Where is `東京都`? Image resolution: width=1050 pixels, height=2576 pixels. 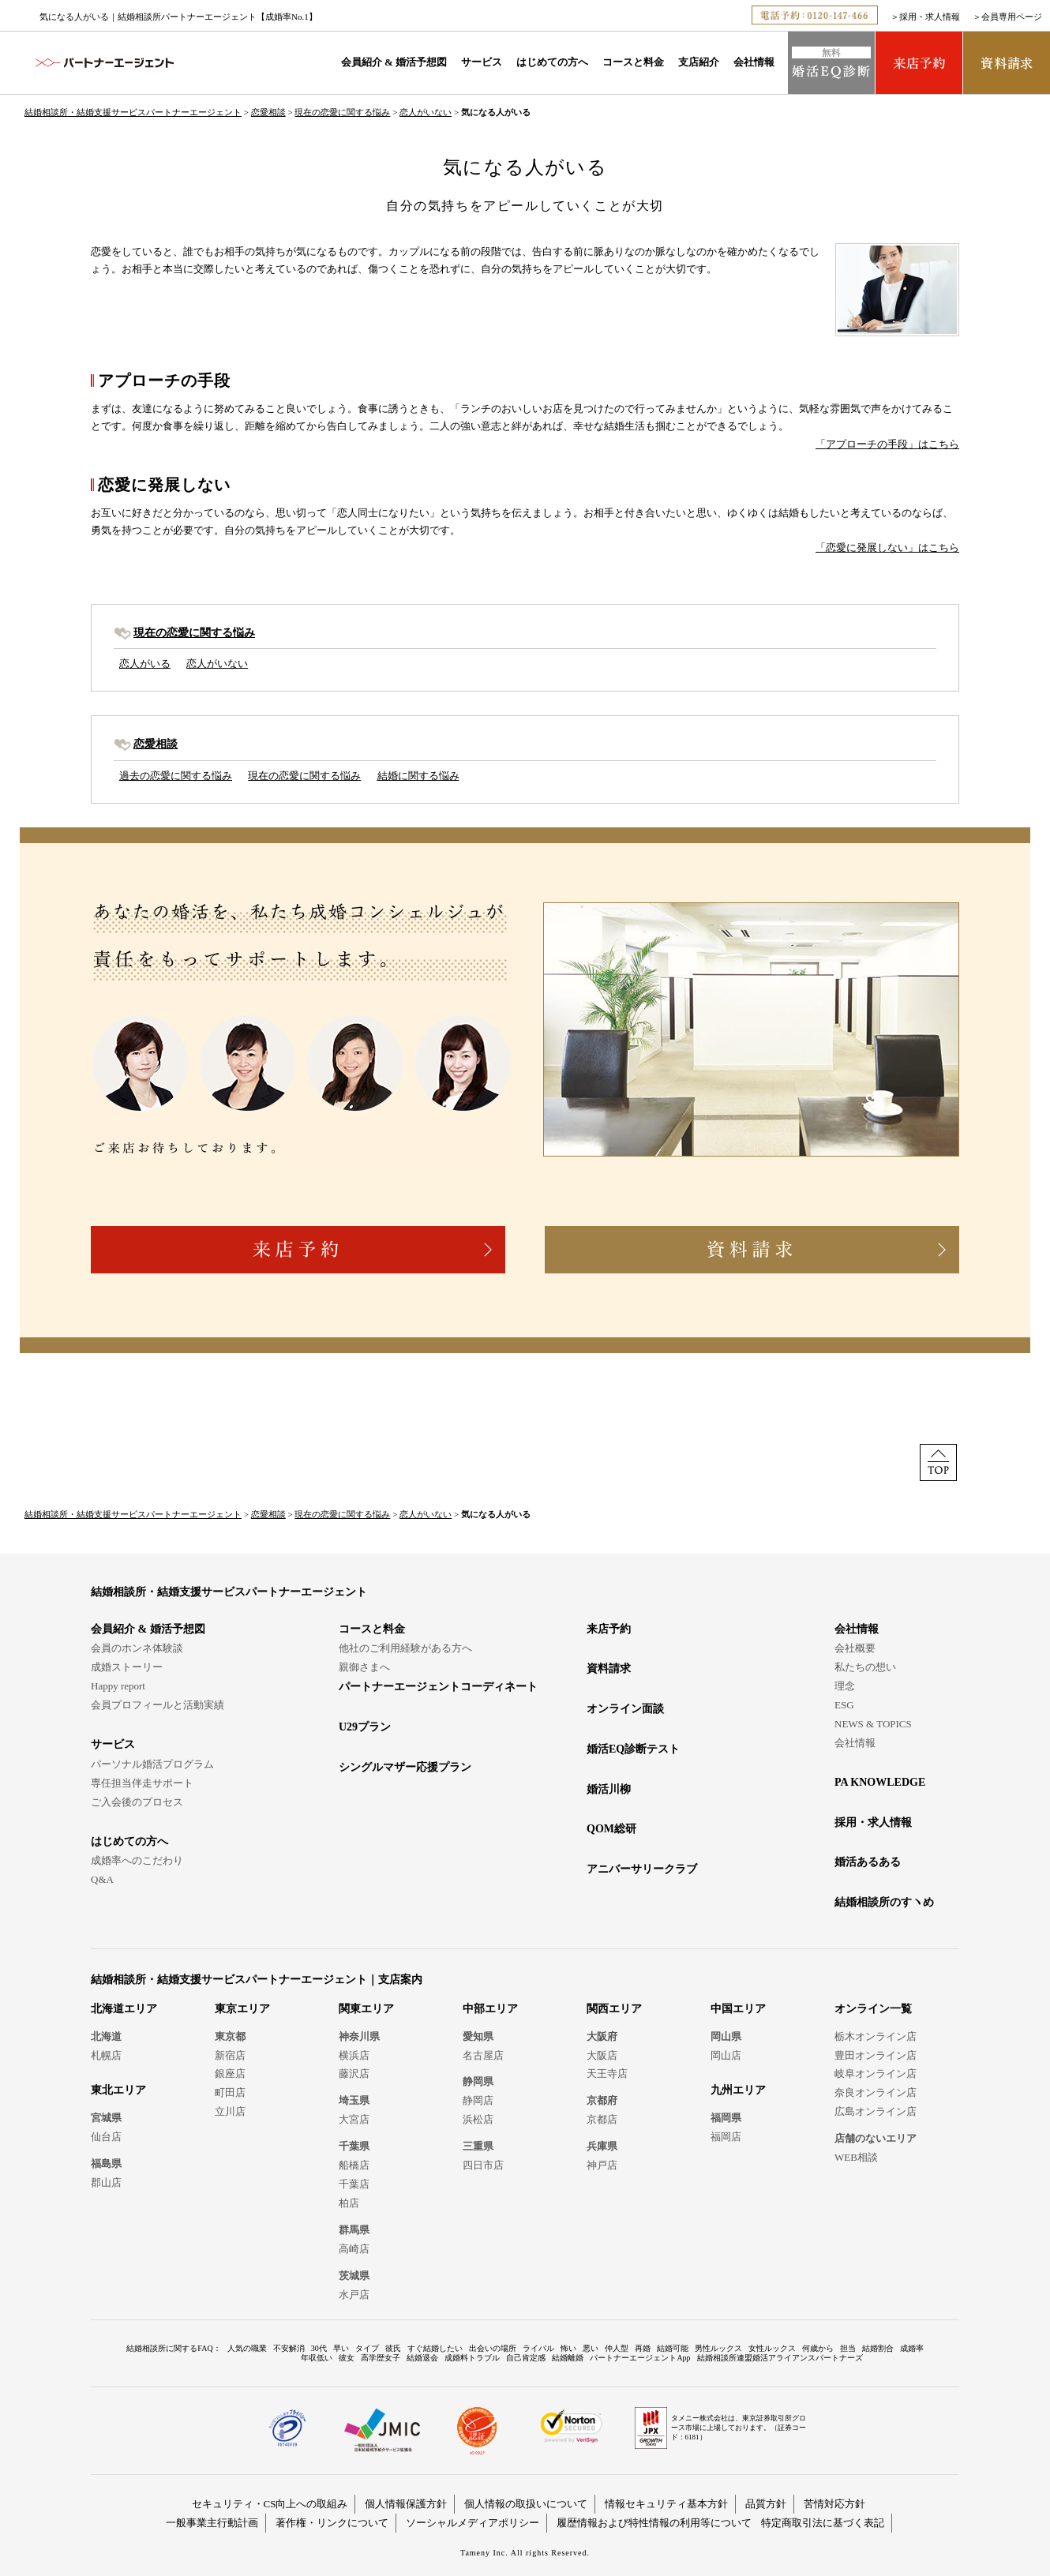 東京都 is located at coordinates (230, 2036).